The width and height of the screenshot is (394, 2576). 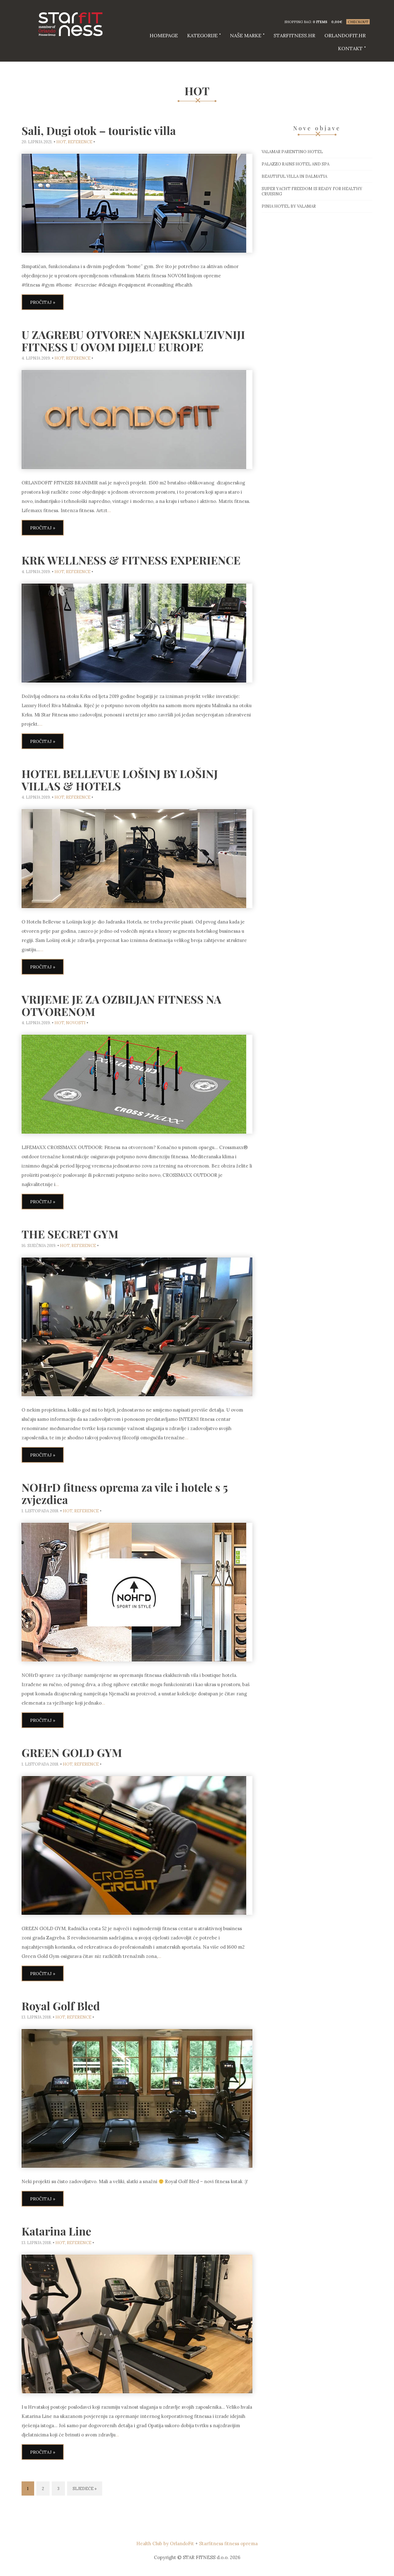 I want to click on 0 items, so click(x=320, y=22).